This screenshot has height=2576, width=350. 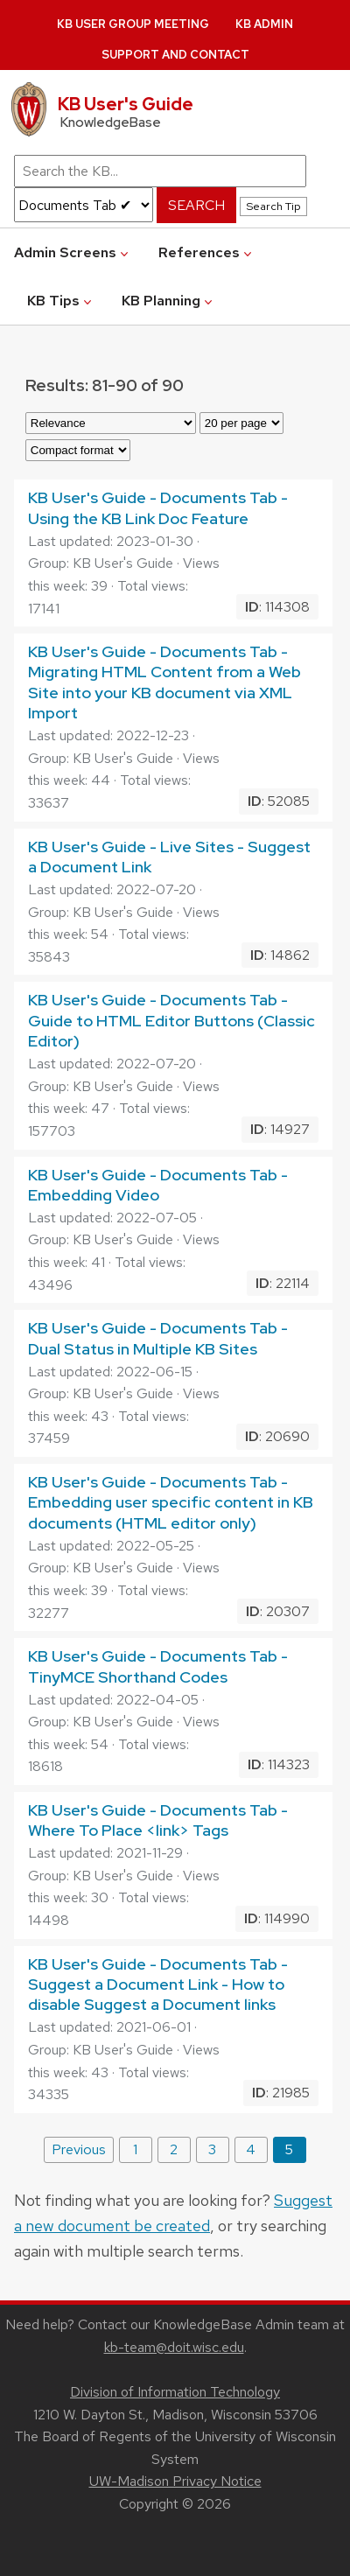 I want to click on KB User's Guide - Documents Tab - Dual Status in Multiple KB Sites, so click(x=158, y=1338).